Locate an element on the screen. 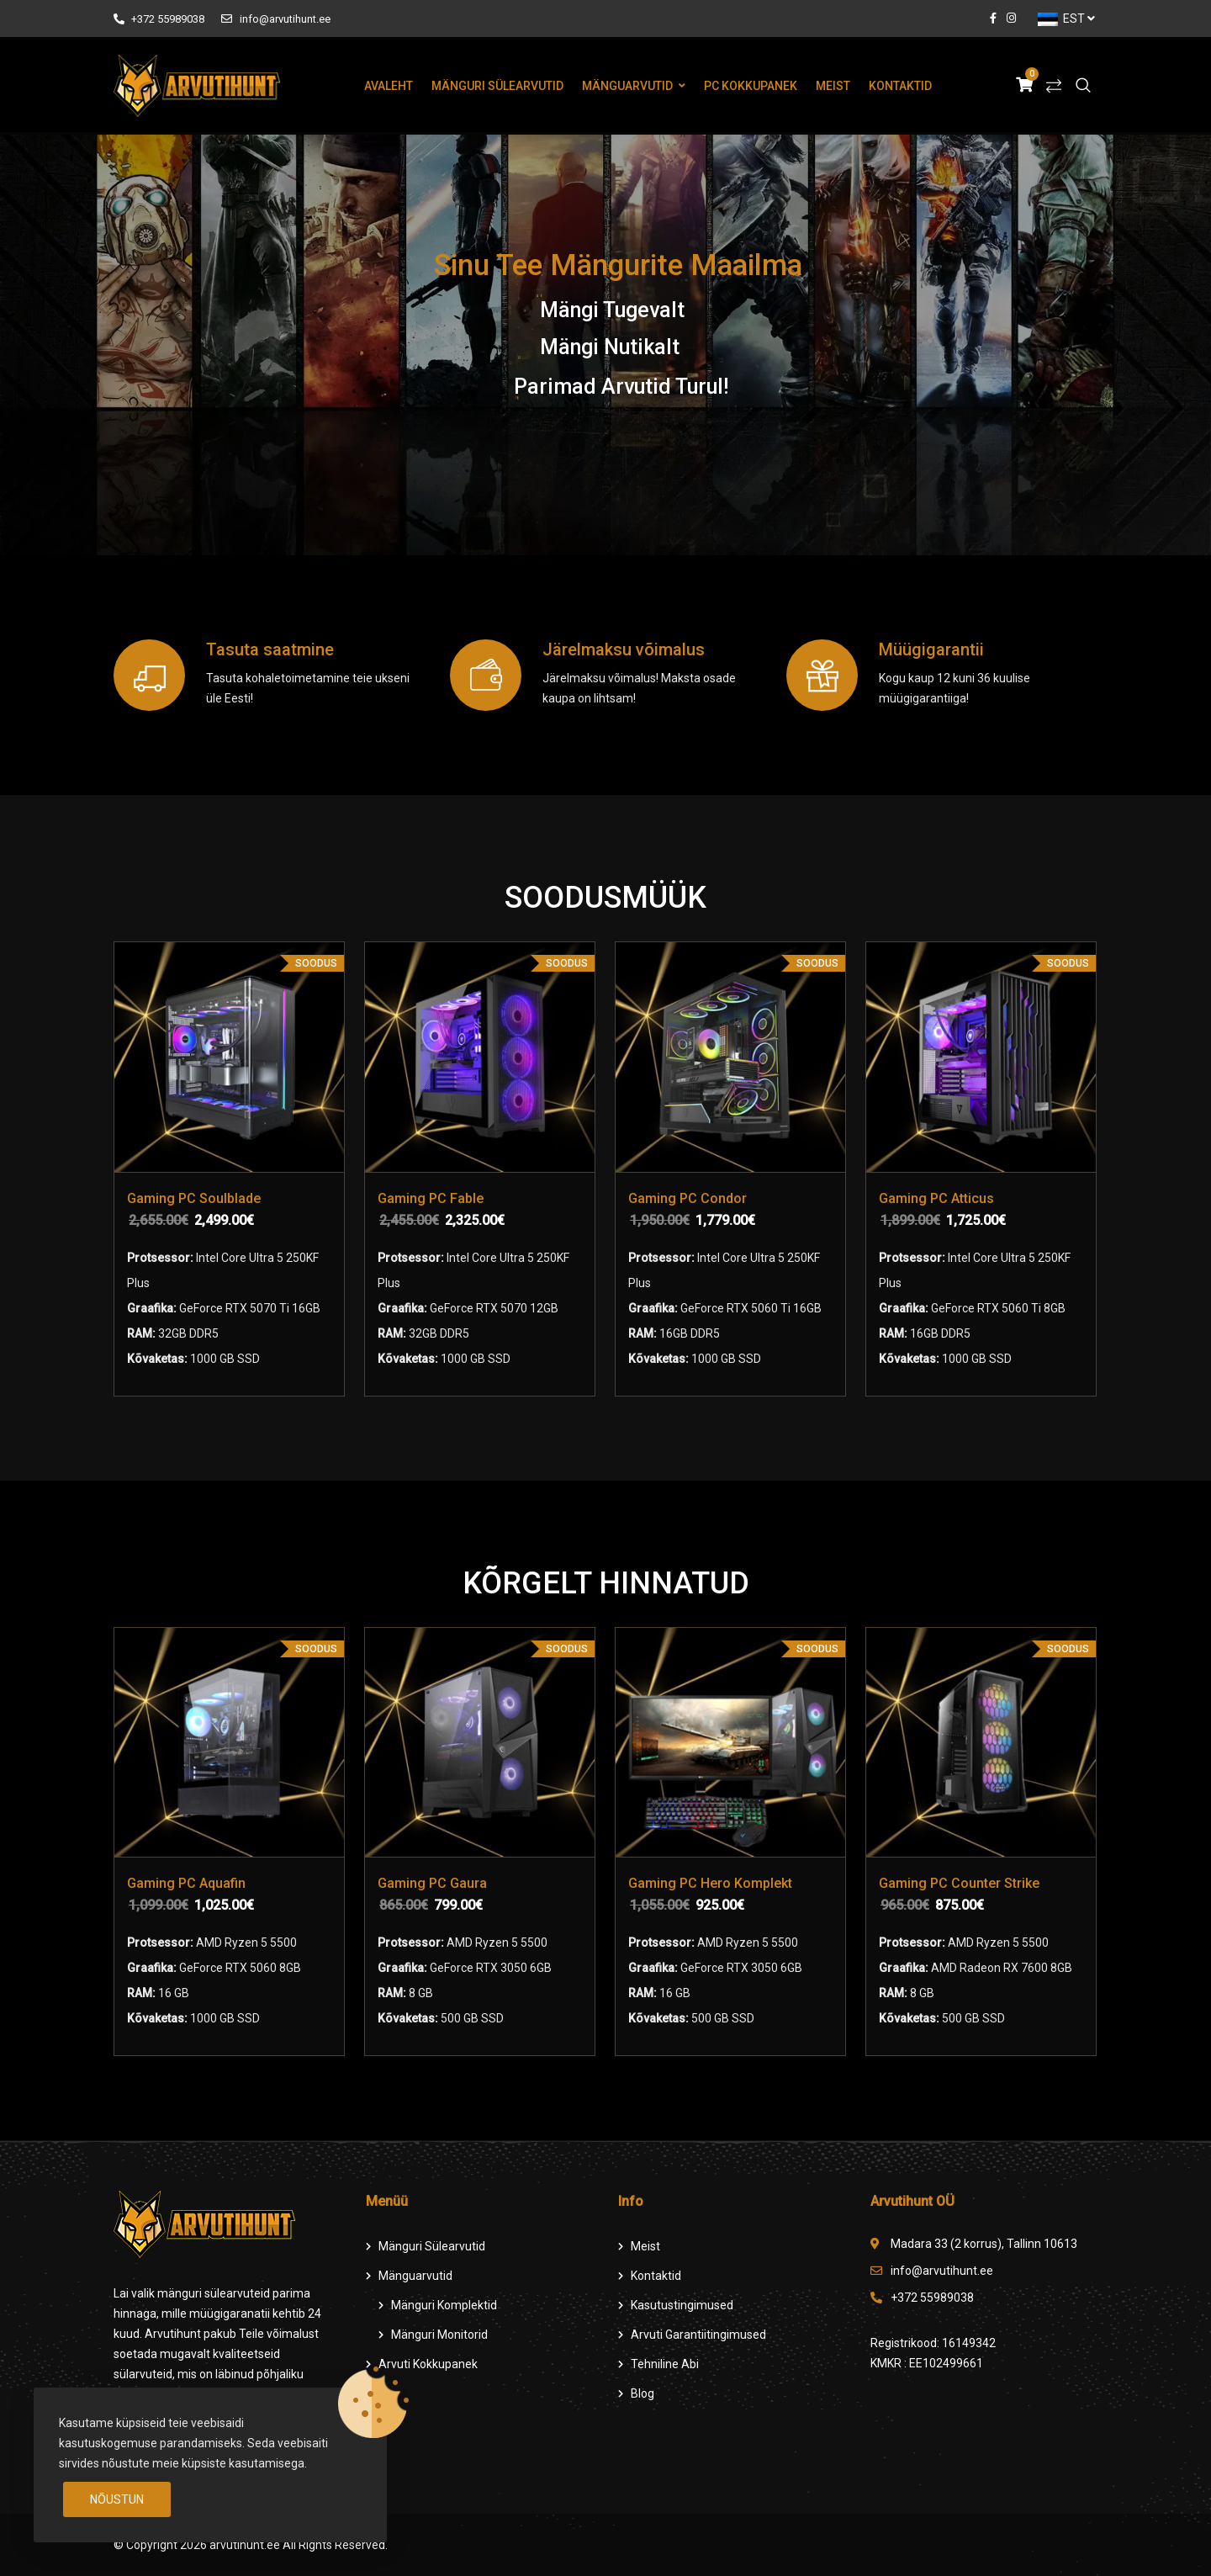  Mänguri Sülearvutid is located at coordinates (497, 86).